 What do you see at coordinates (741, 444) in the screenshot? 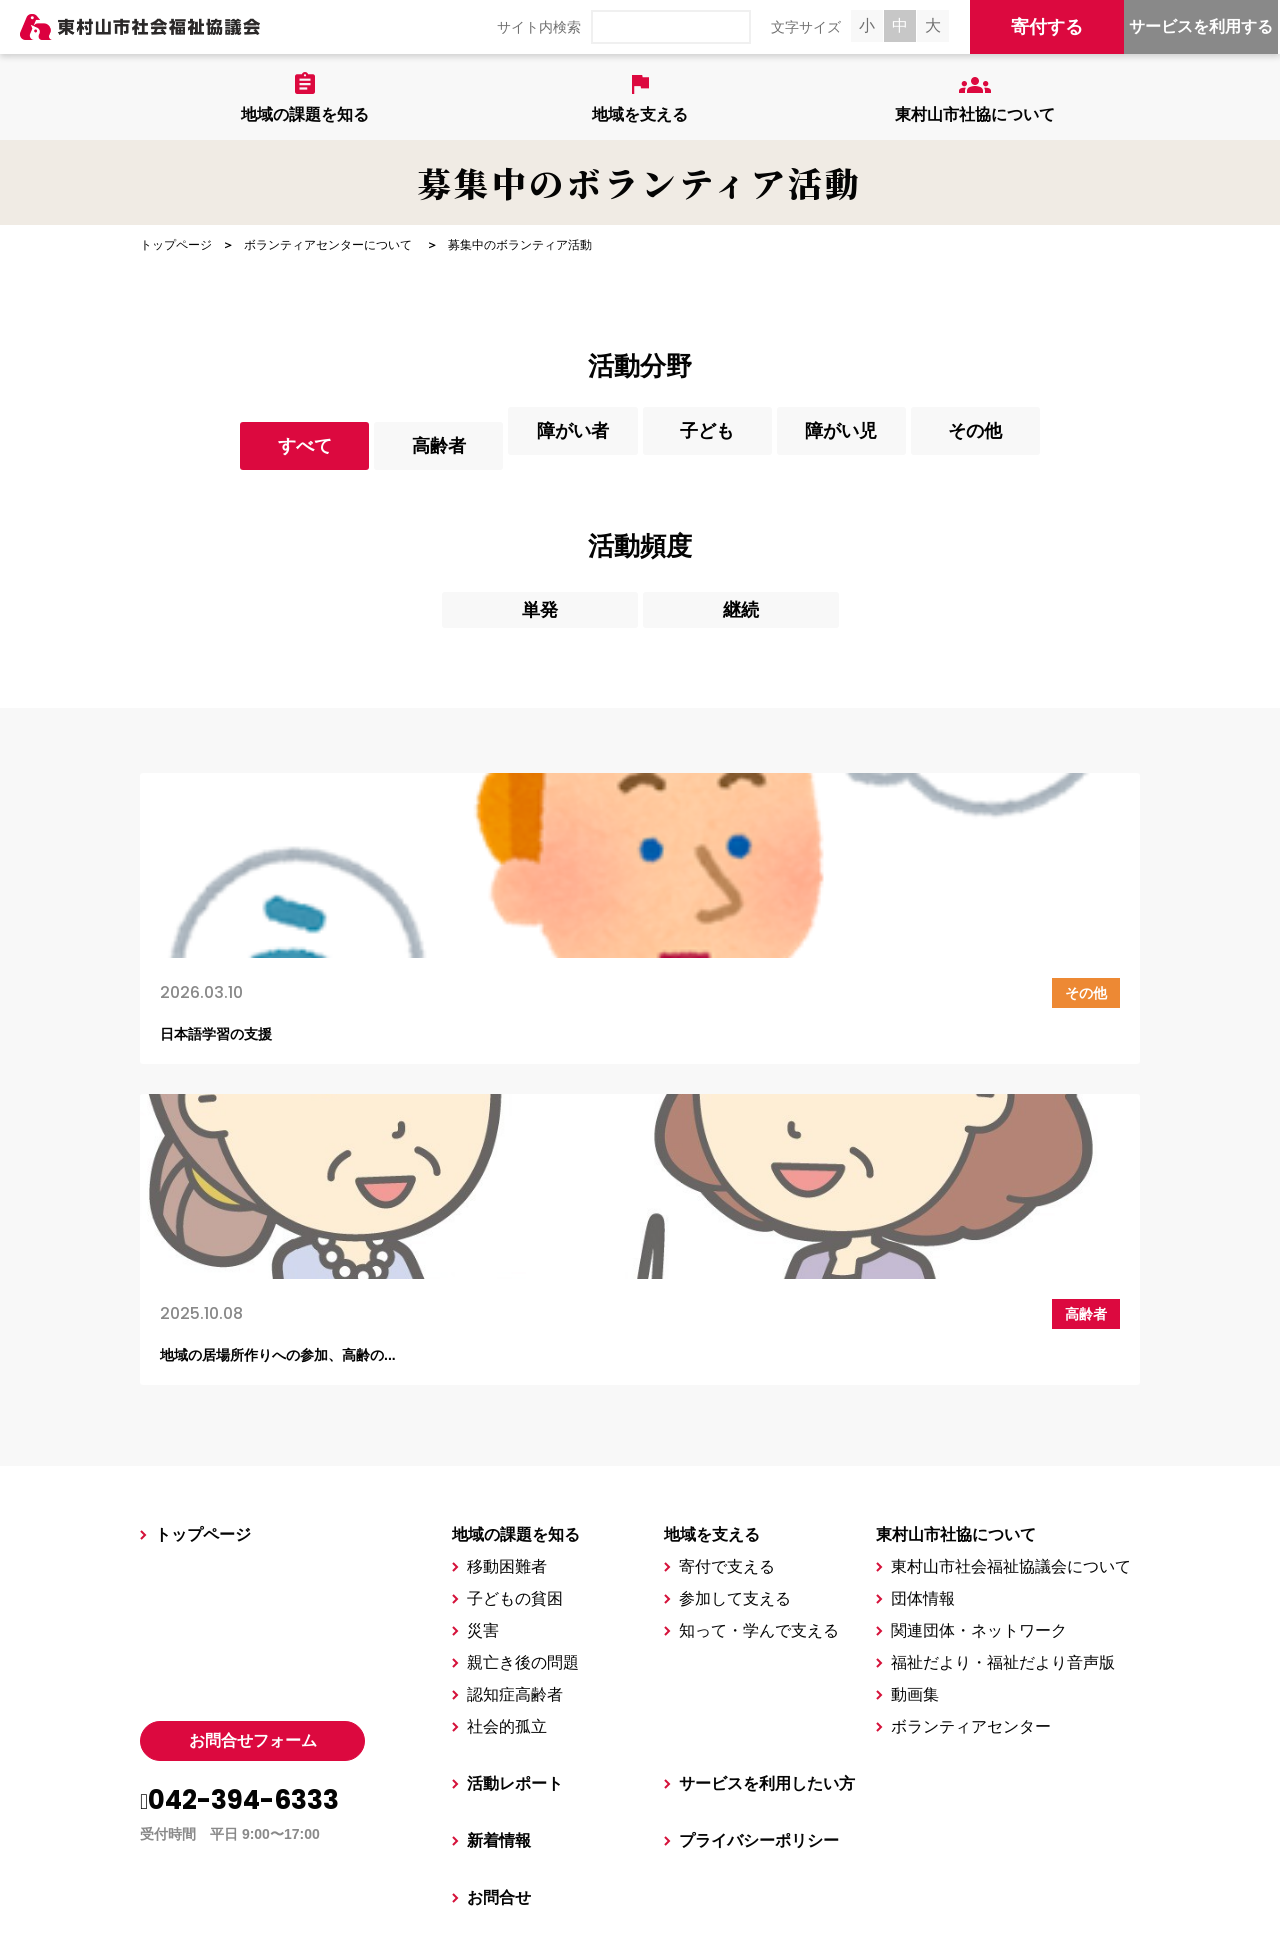
I see `子ども` at bounding box center [741, 444].